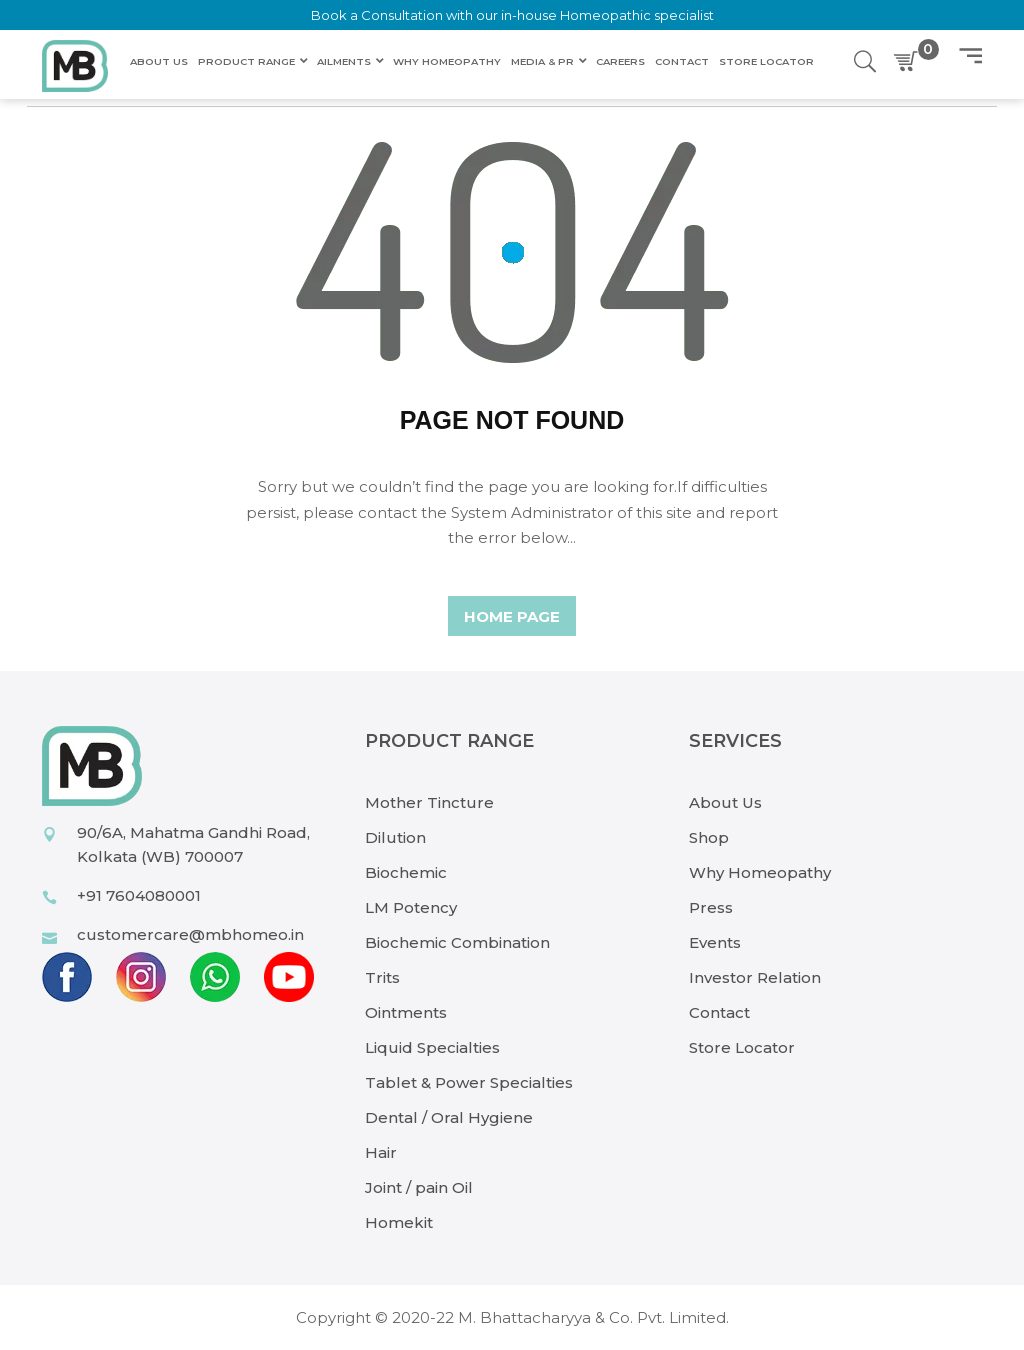 The image size is (1024, 1350). What do you see at coordinates (711, 907) in the screenshot?
I see `Press` at bounding box center [711, 907].